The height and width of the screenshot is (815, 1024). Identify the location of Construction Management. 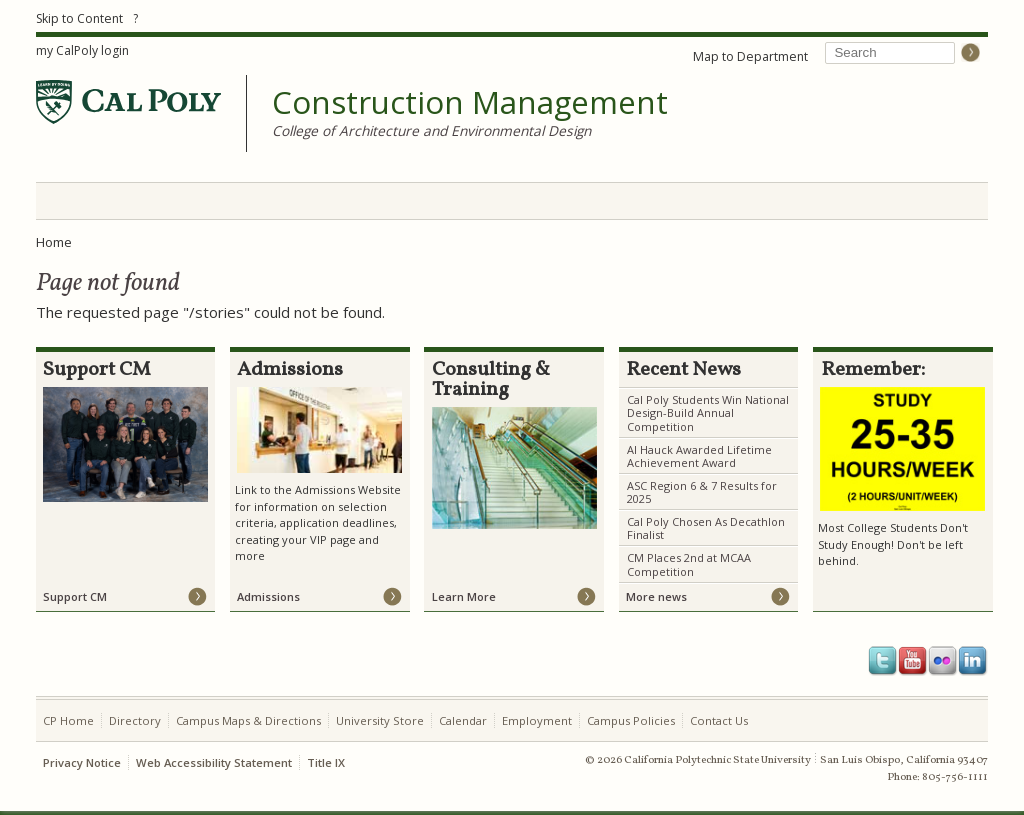
(470, 103).